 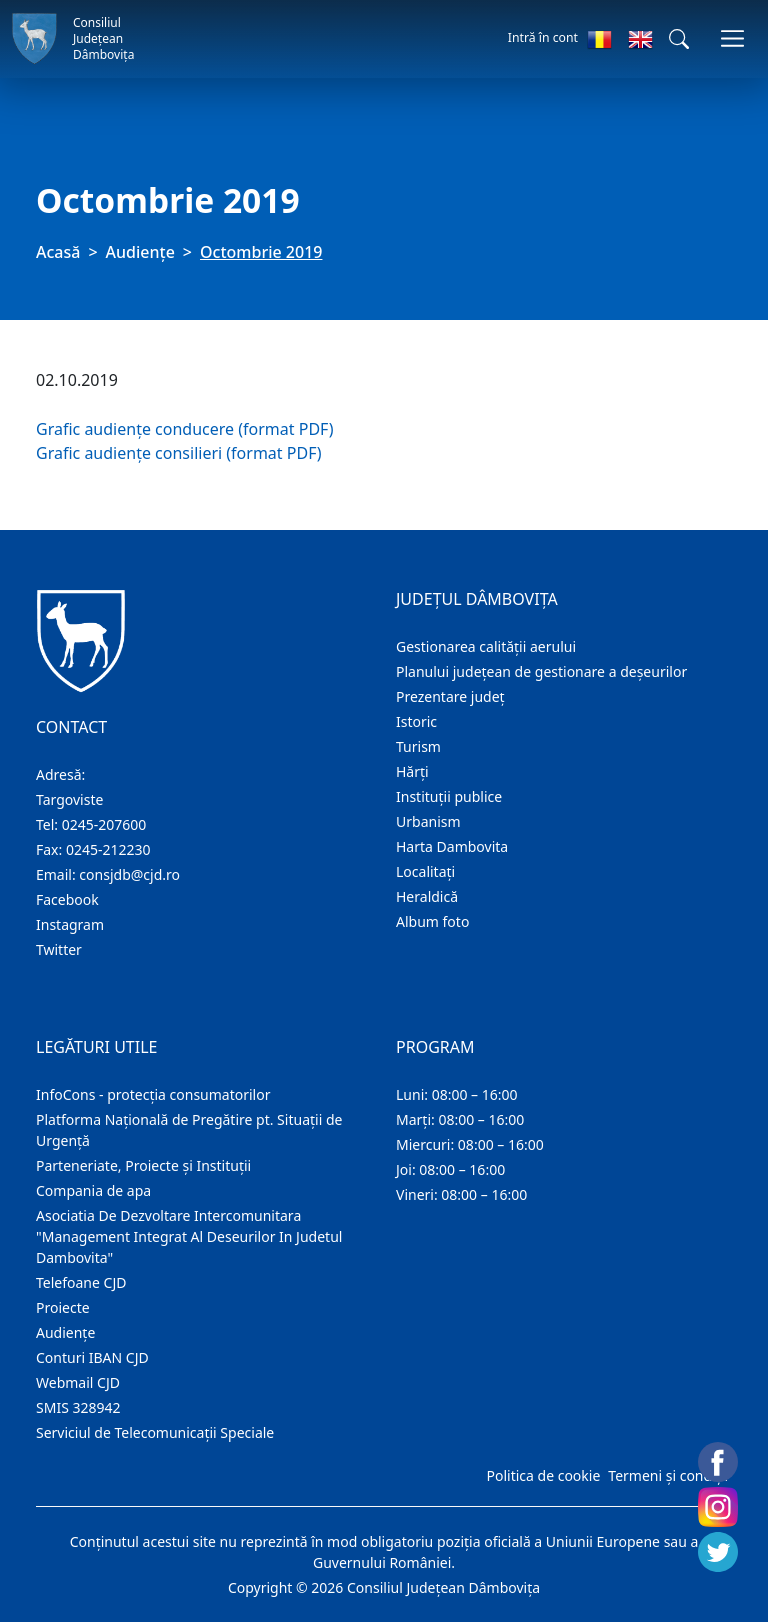 What do you see at coordinates (67, 899) in the screenshot?
I see `Facebook` at bounding box center [67, 899].